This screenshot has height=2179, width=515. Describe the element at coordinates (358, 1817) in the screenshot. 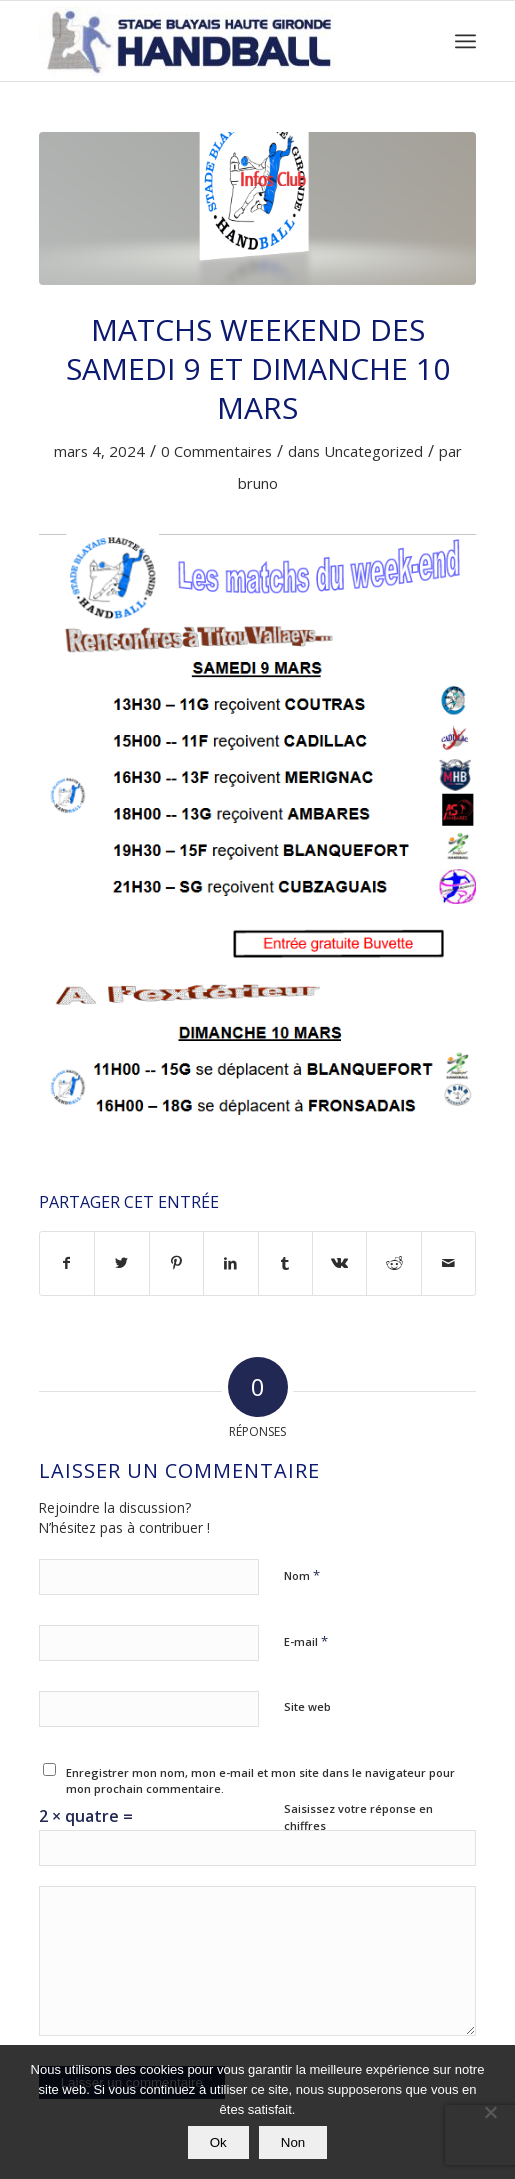

I see `Saisissez votre réponse en chiffres` at that location.